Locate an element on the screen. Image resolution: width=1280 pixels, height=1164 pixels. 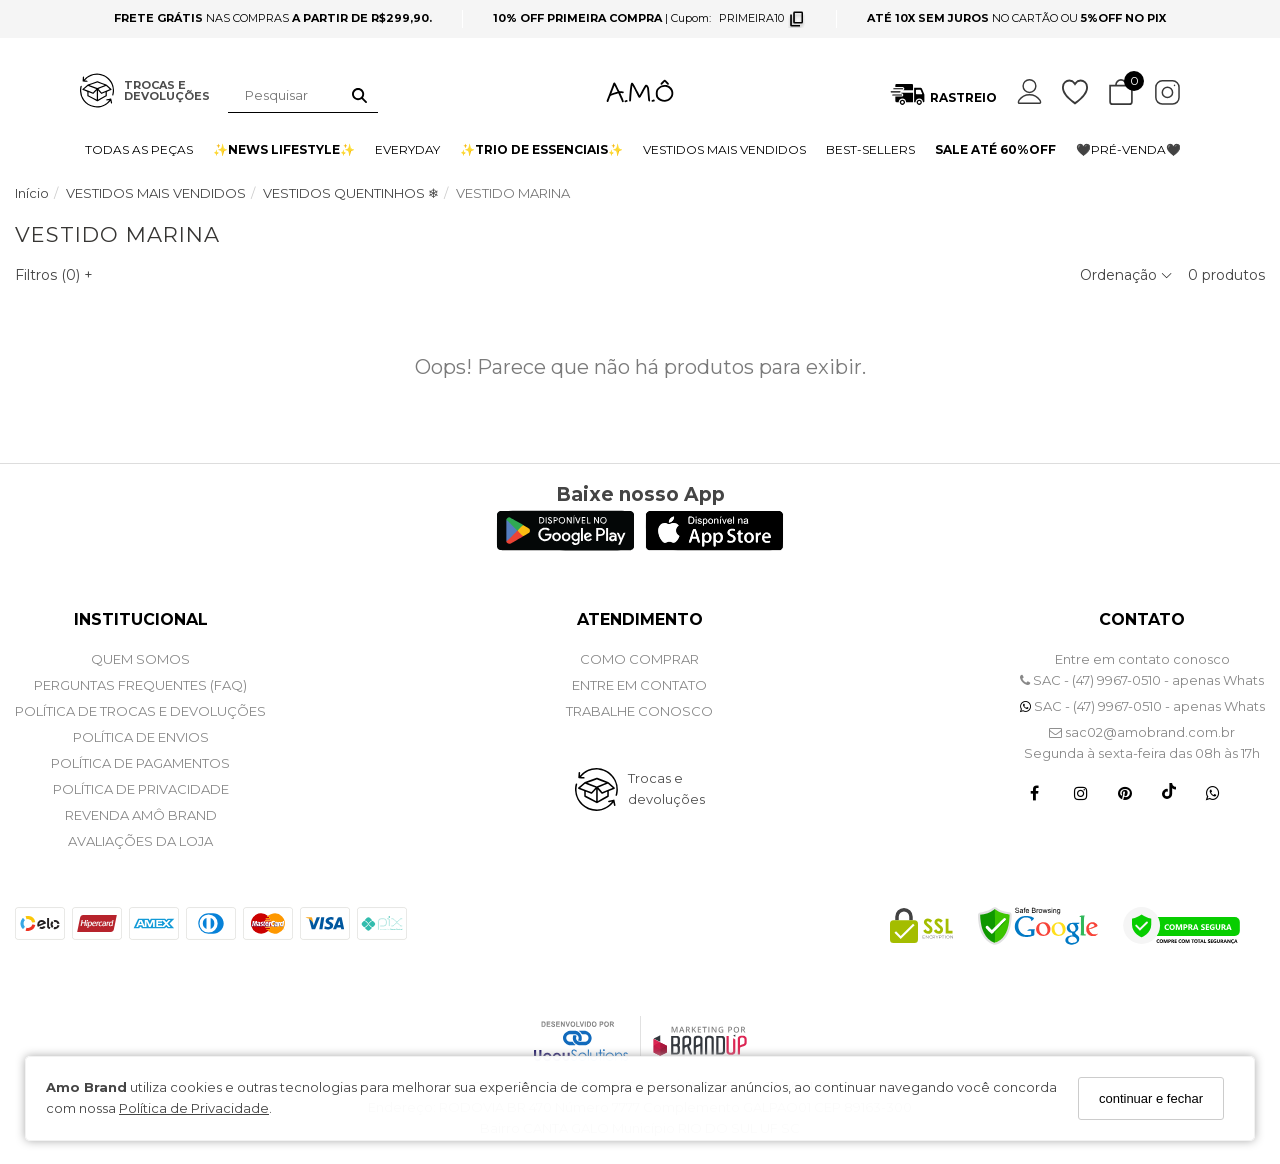
[Logo App Store] is located at coordinates (714, 545).